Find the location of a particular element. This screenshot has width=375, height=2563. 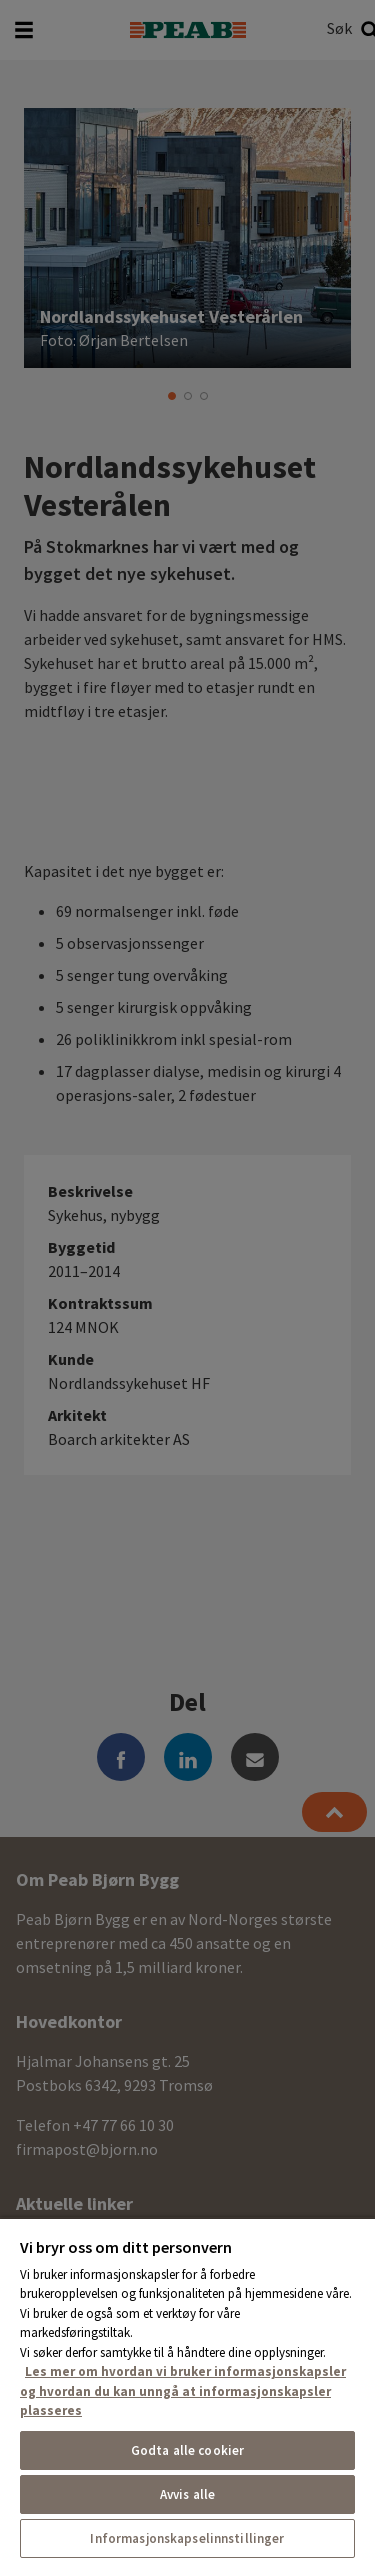

Godta alle cookier is located at coordinates (187, 2450).